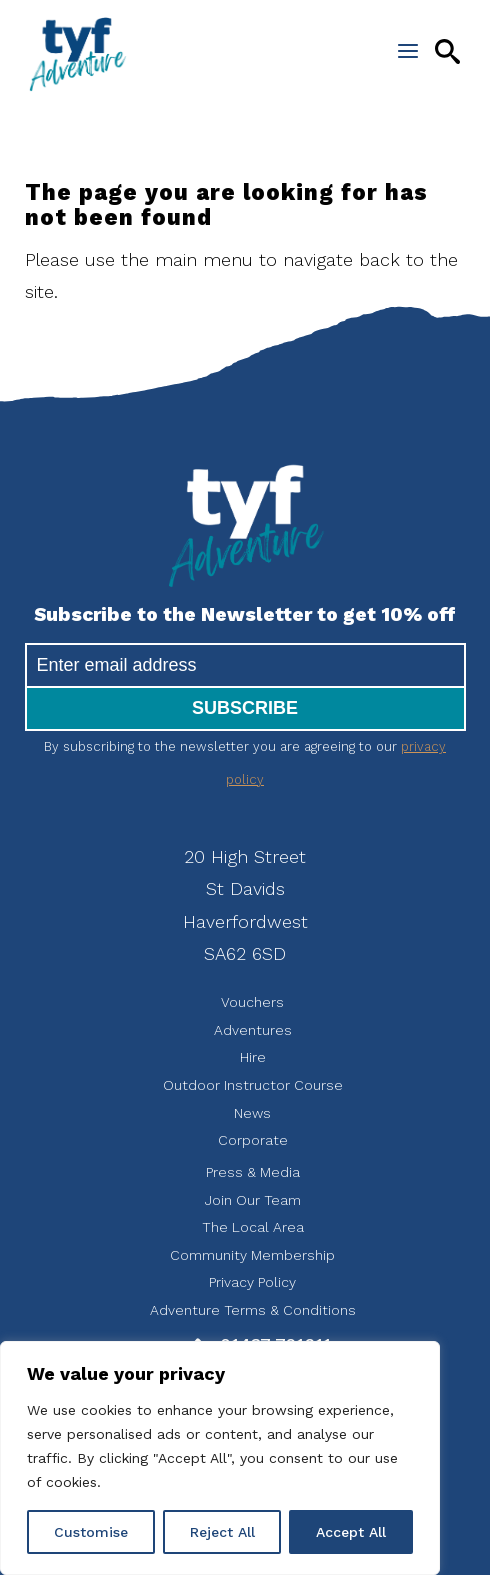 This screenshot has height=1575, width=490. What do you see at coordinates (253, 1200) in the screenshot?
I see `Join Our Team` at bounding box center [253, 1200].